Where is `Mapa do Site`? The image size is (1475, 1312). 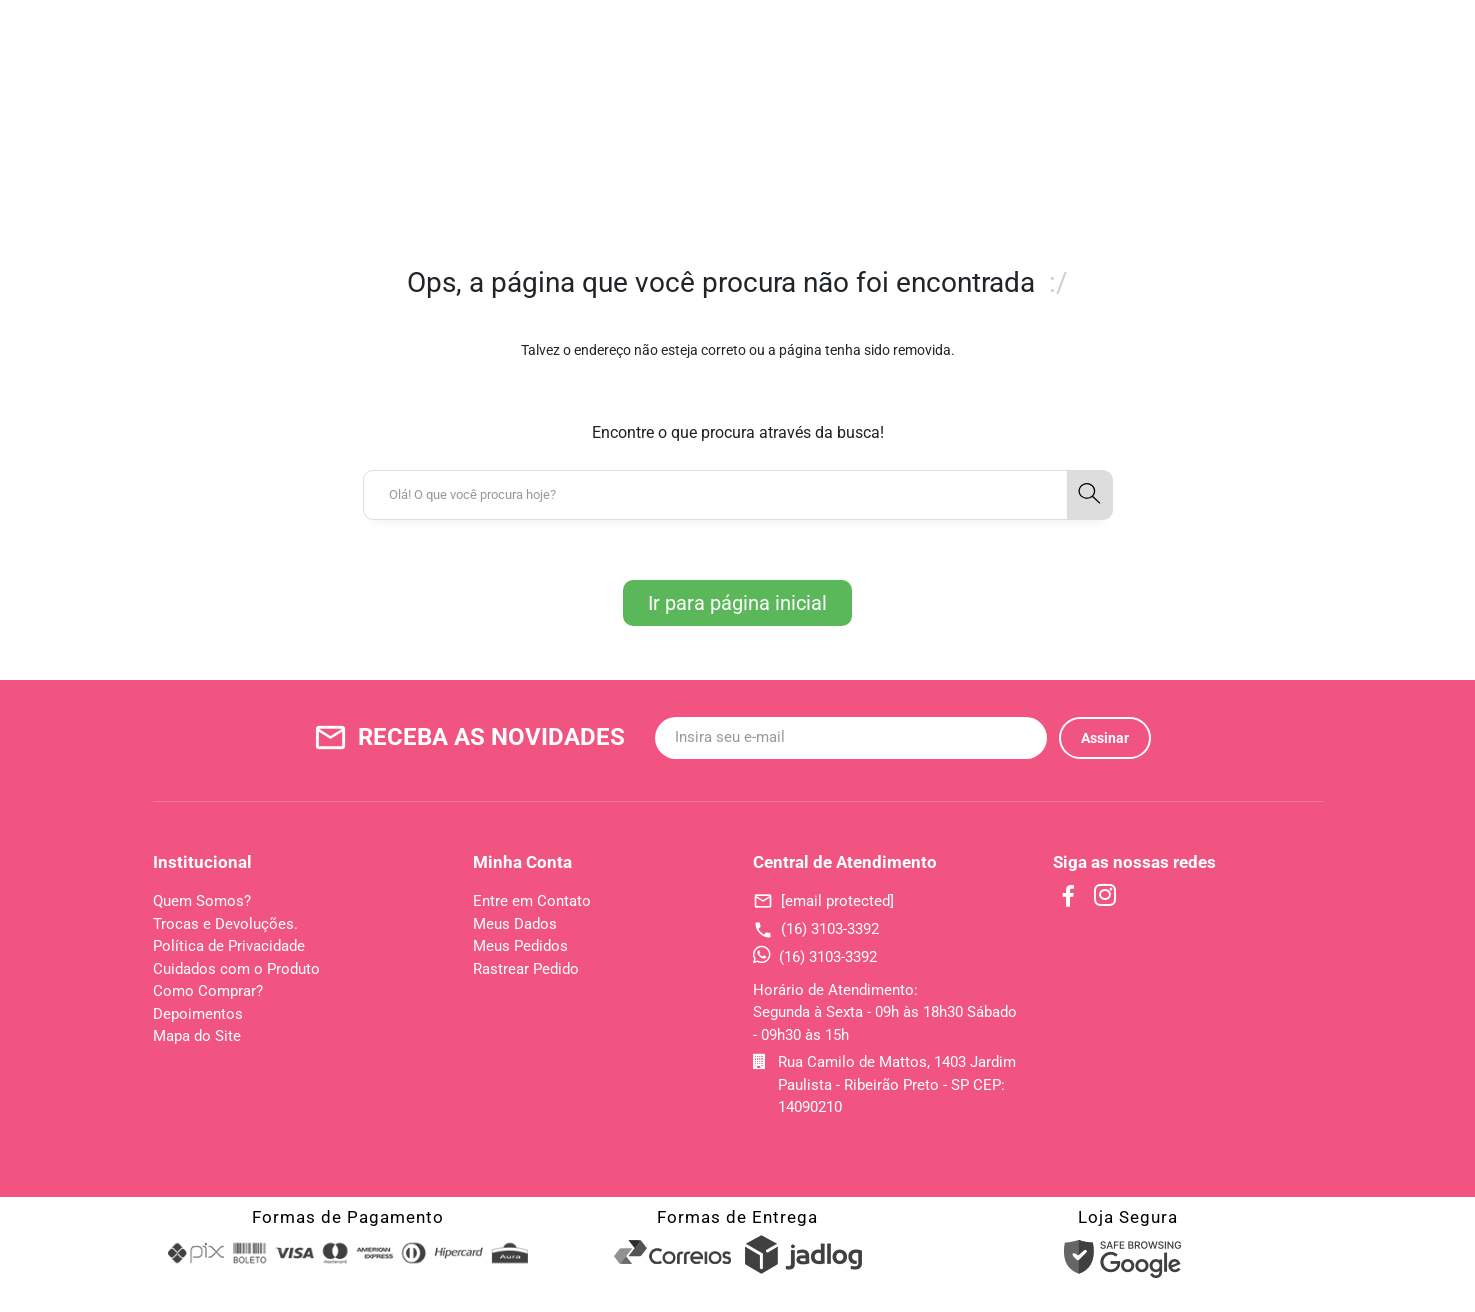
Mapa do Site is located at coordinates (197, 1036).